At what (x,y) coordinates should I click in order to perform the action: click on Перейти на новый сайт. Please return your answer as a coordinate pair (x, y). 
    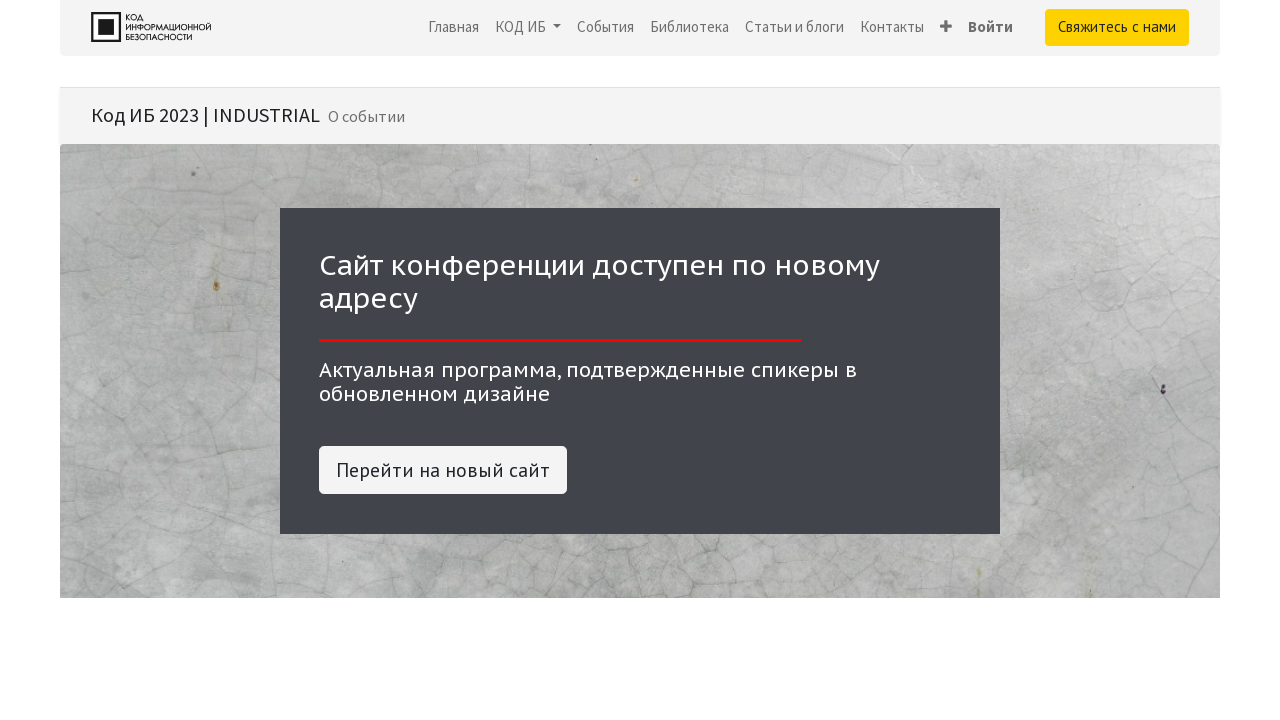
    Looking at the image, I should click on (443, 470).